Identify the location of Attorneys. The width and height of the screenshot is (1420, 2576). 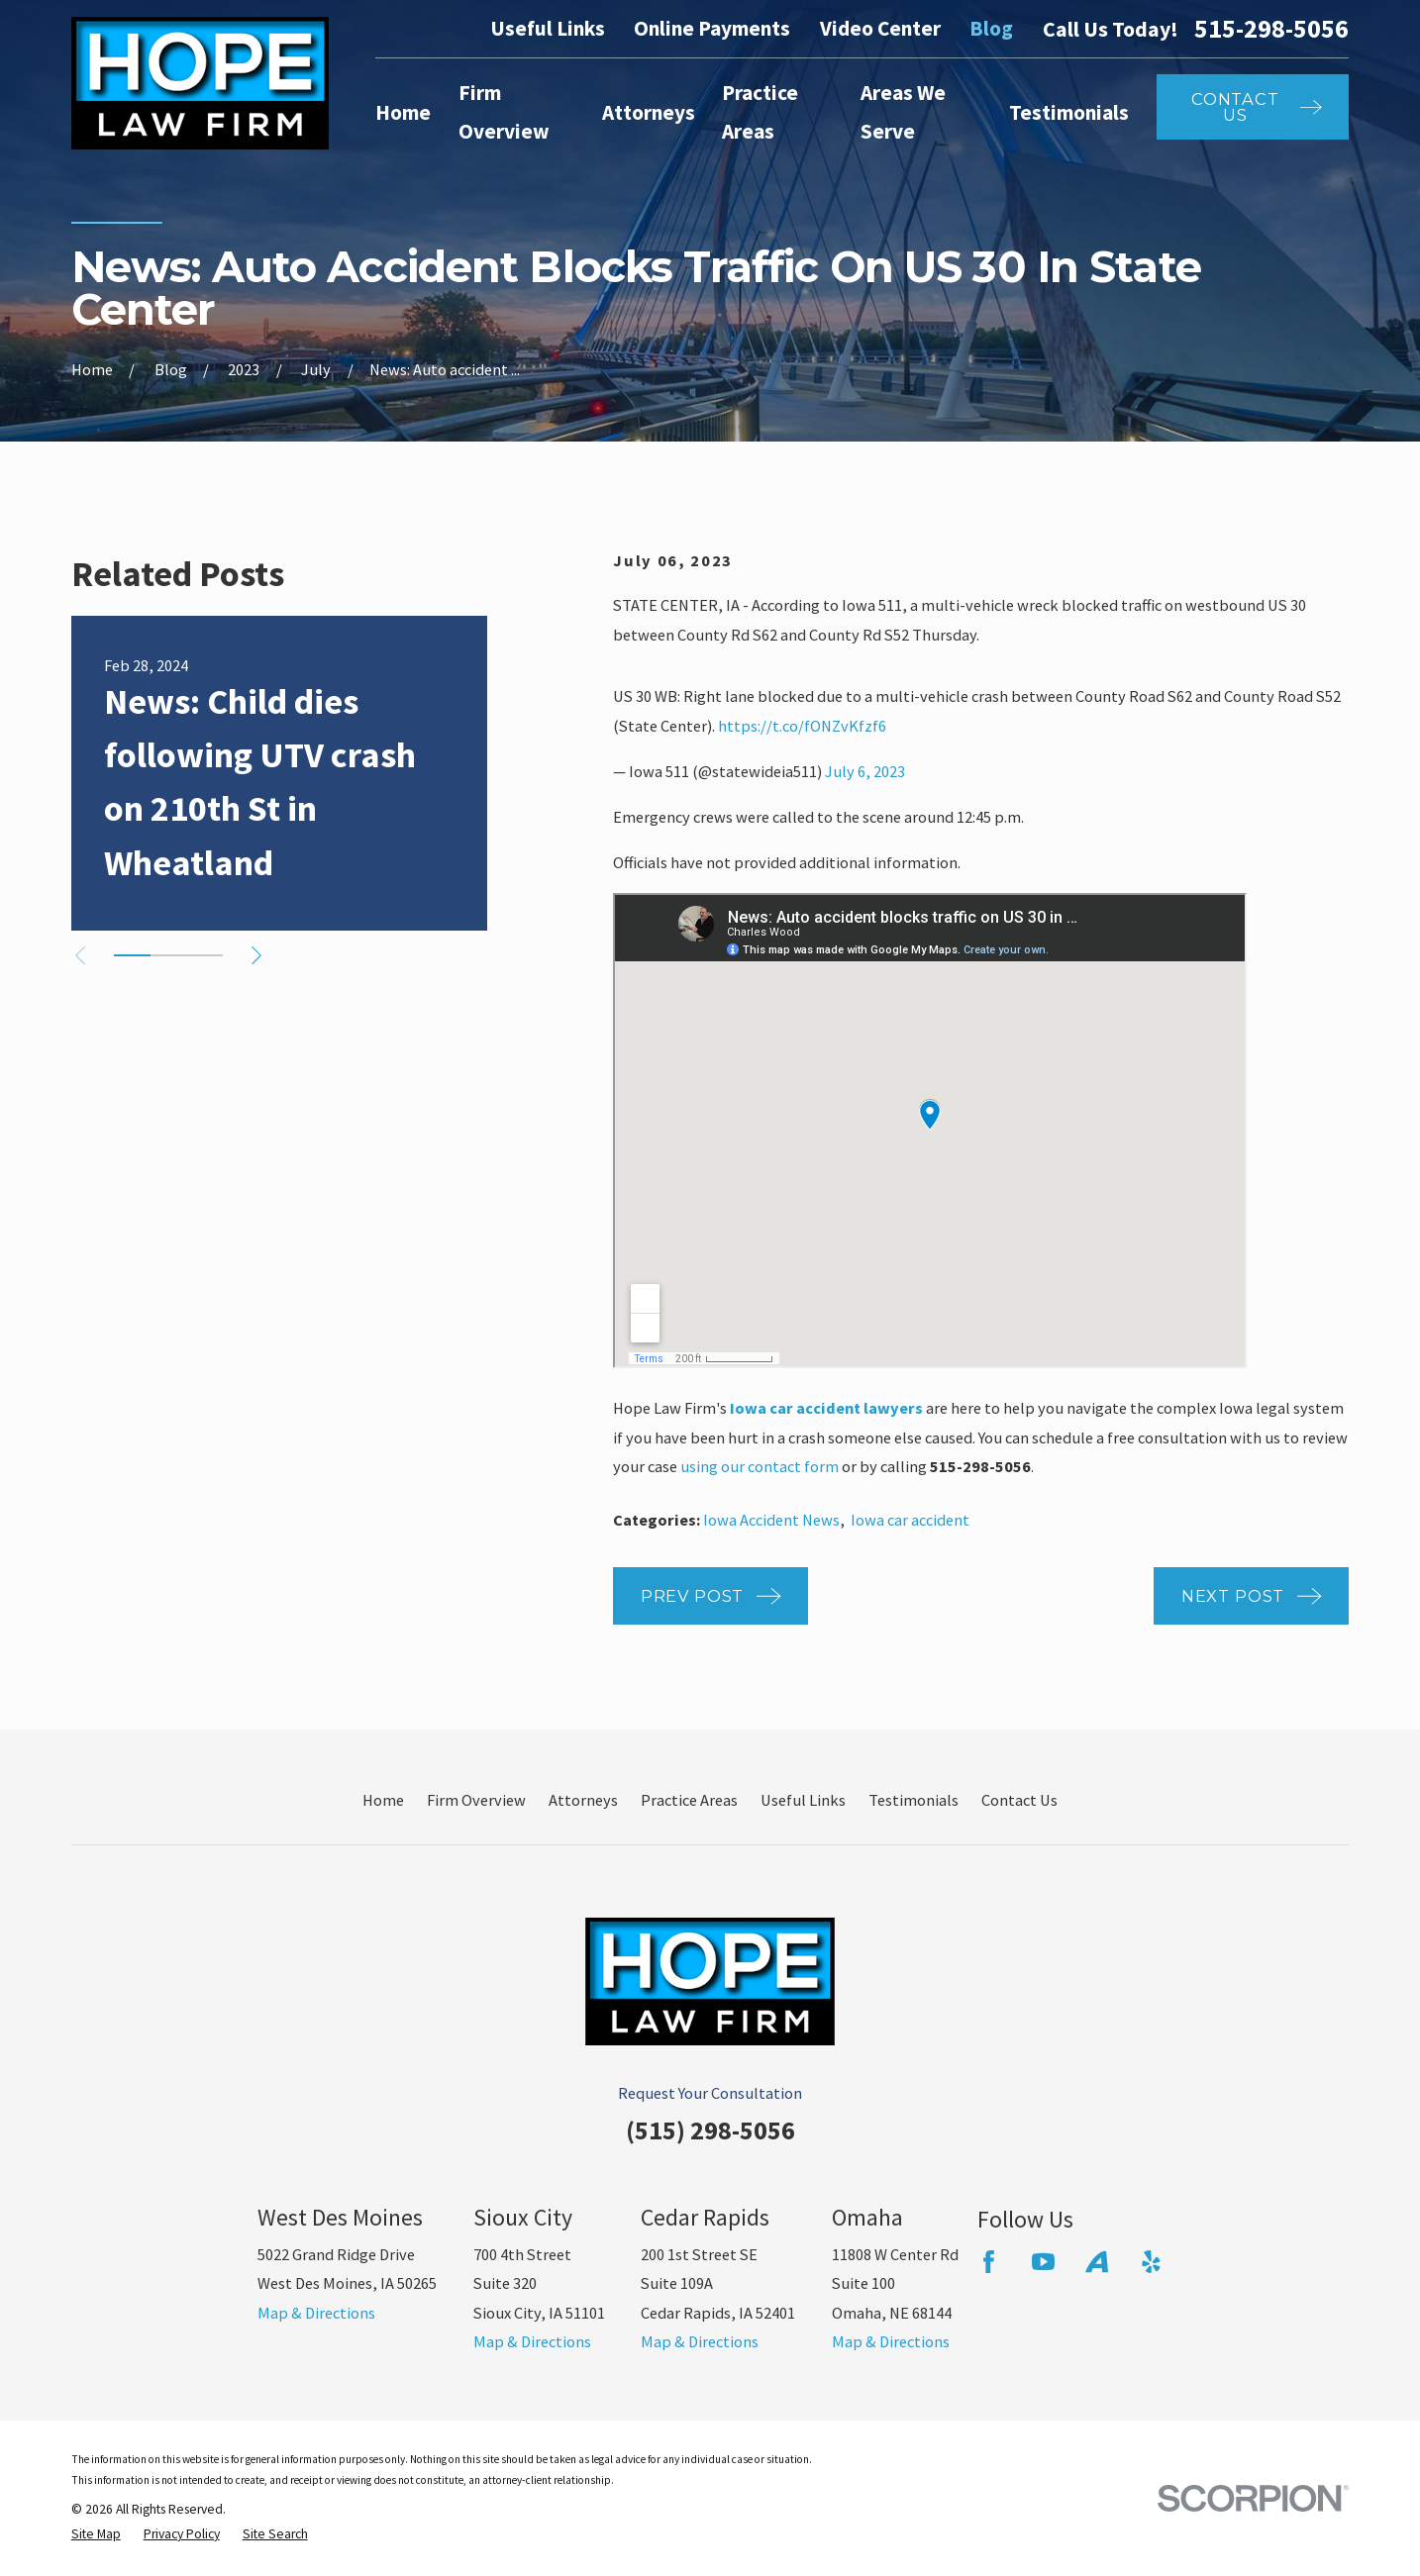
(583, 1800).